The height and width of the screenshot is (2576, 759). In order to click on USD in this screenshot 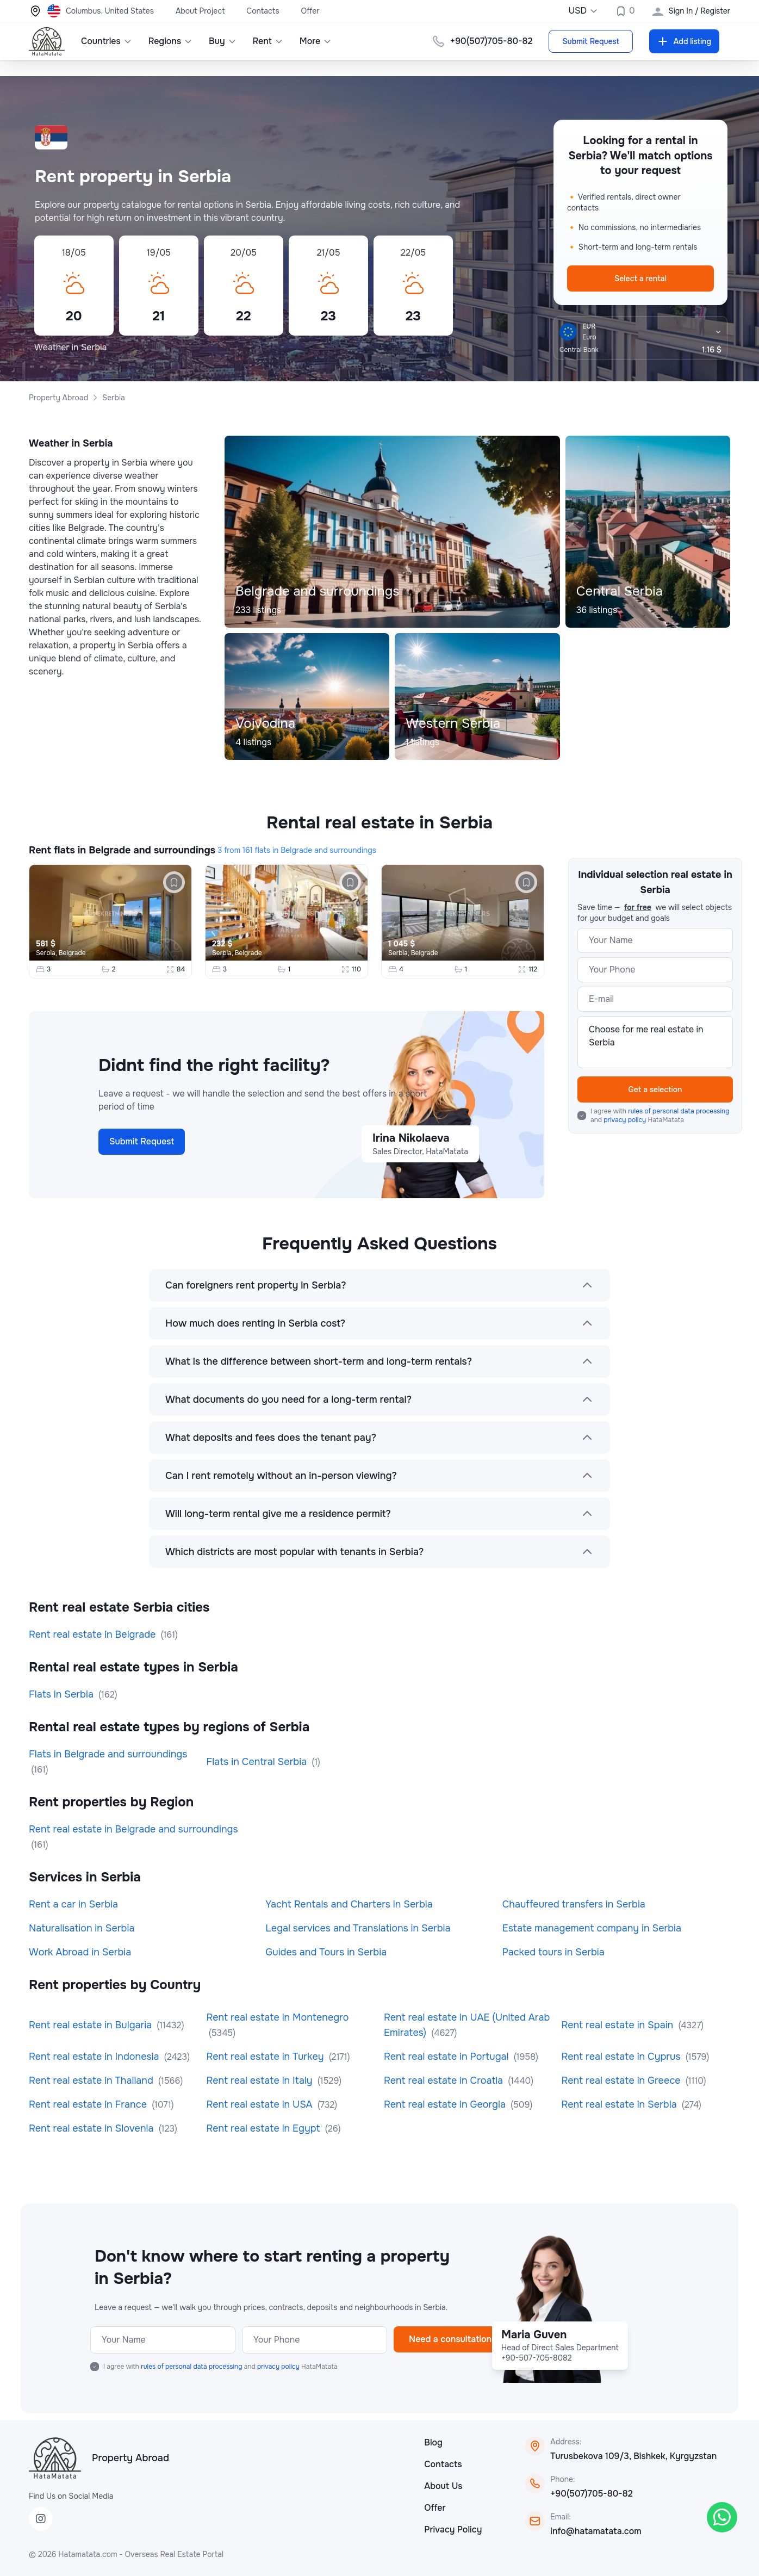, I will do `click(583, 10)`.